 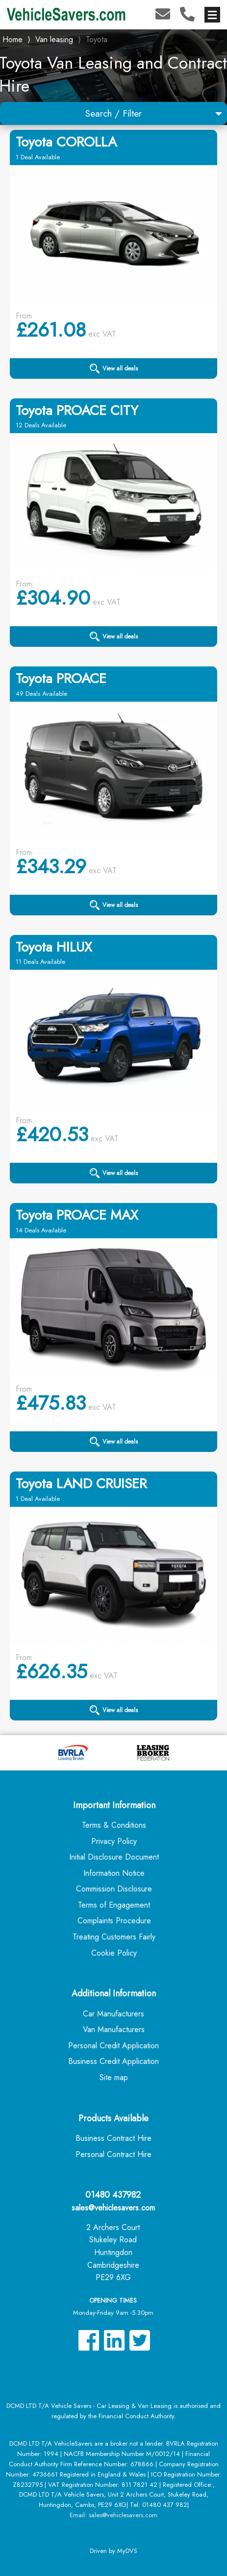 I want to click on Van Manufacturers, so click(x=114, y=2029).